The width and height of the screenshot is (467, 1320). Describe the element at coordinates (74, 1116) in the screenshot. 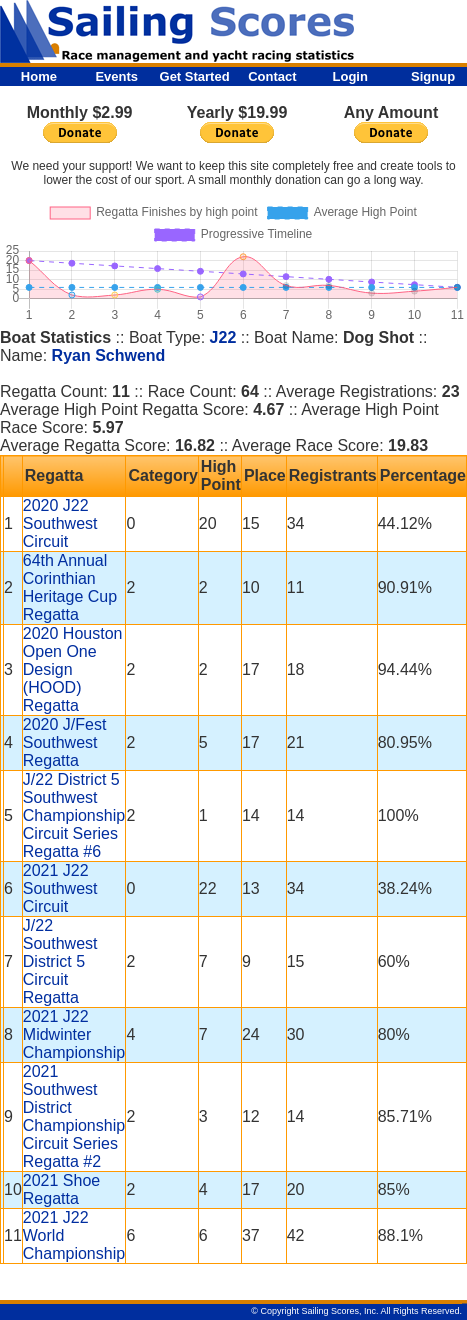

I see `2021 Southwest District Championship Circuit Series Regatta #2` at that location.